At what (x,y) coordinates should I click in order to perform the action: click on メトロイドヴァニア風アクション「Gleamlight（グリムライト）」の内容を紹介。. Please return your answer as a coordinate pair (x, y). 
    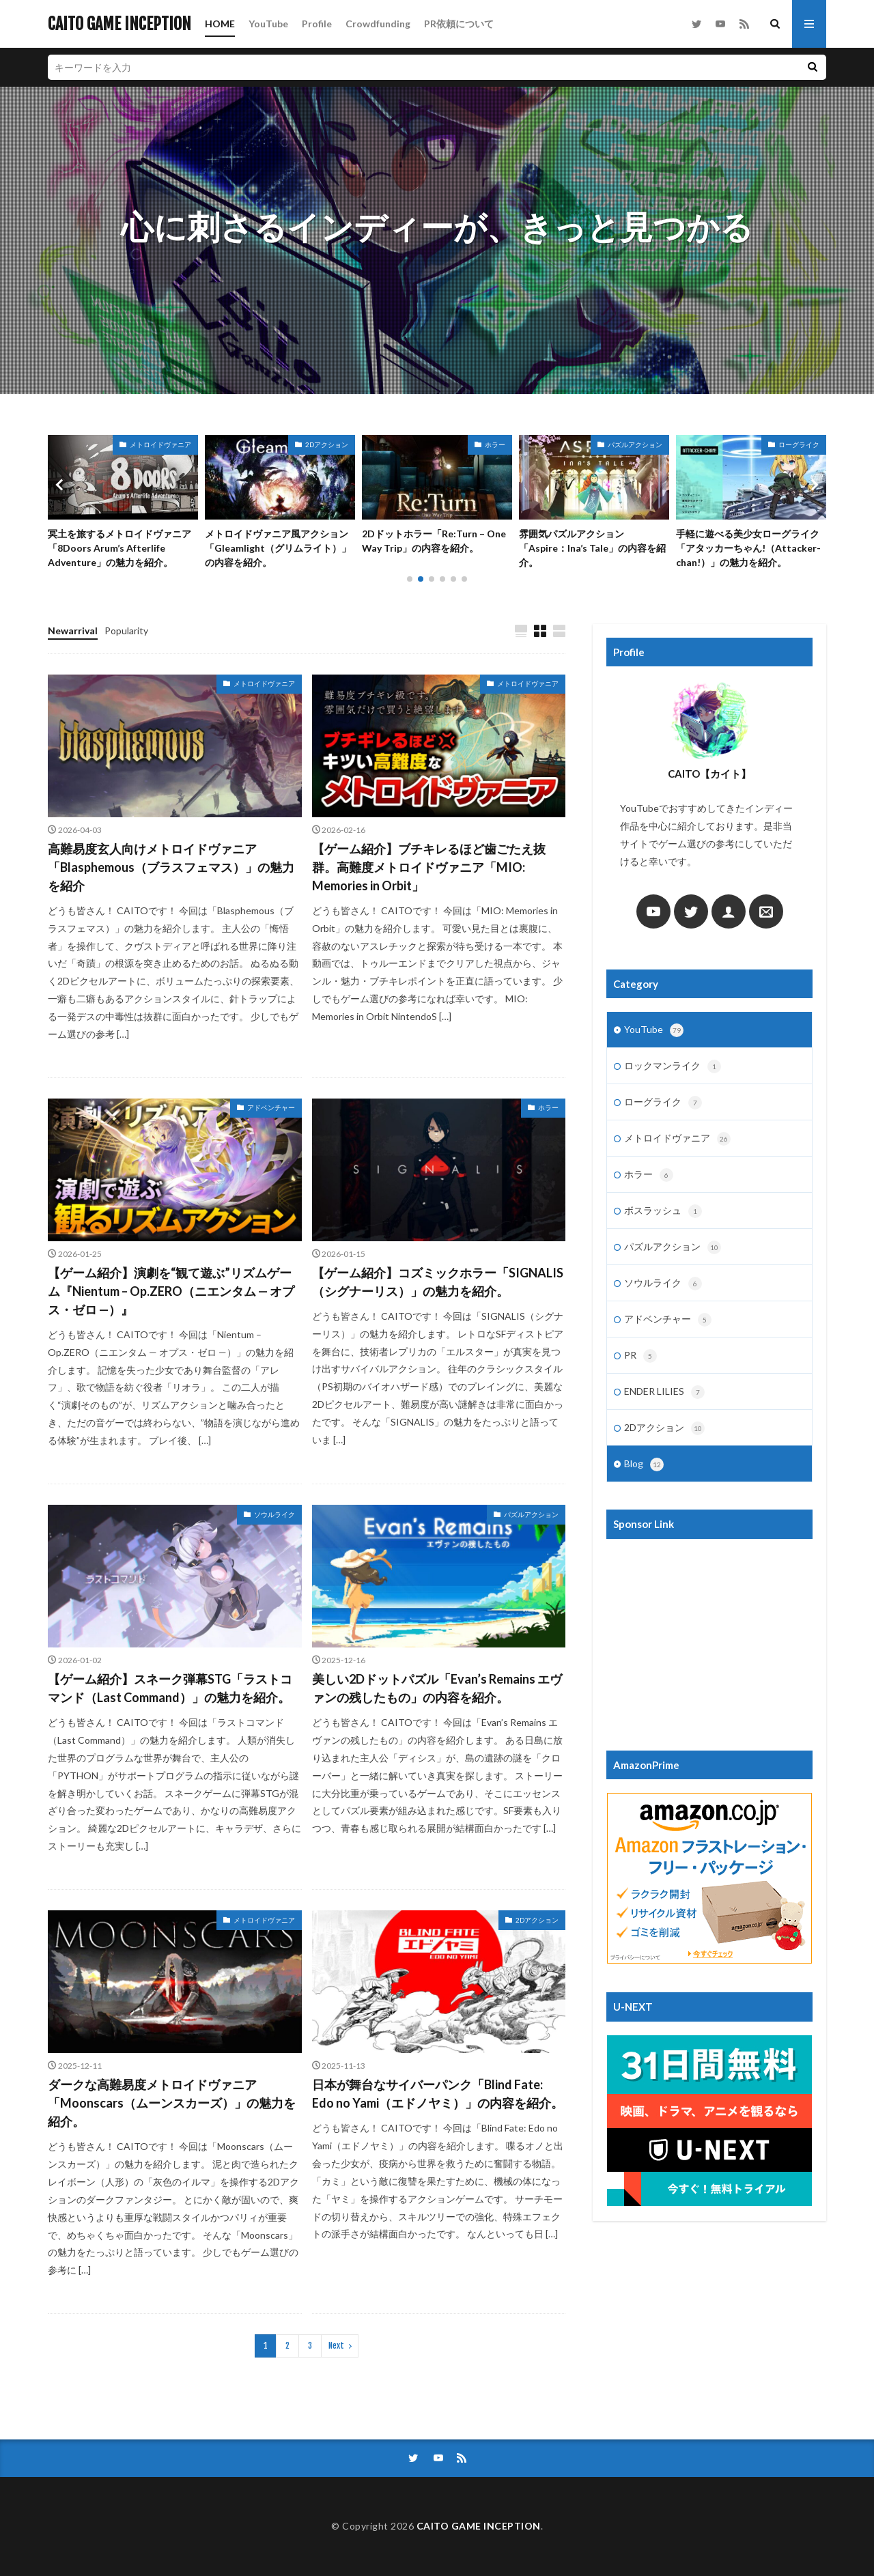
    Looking at the image, I should click on (435, 548).